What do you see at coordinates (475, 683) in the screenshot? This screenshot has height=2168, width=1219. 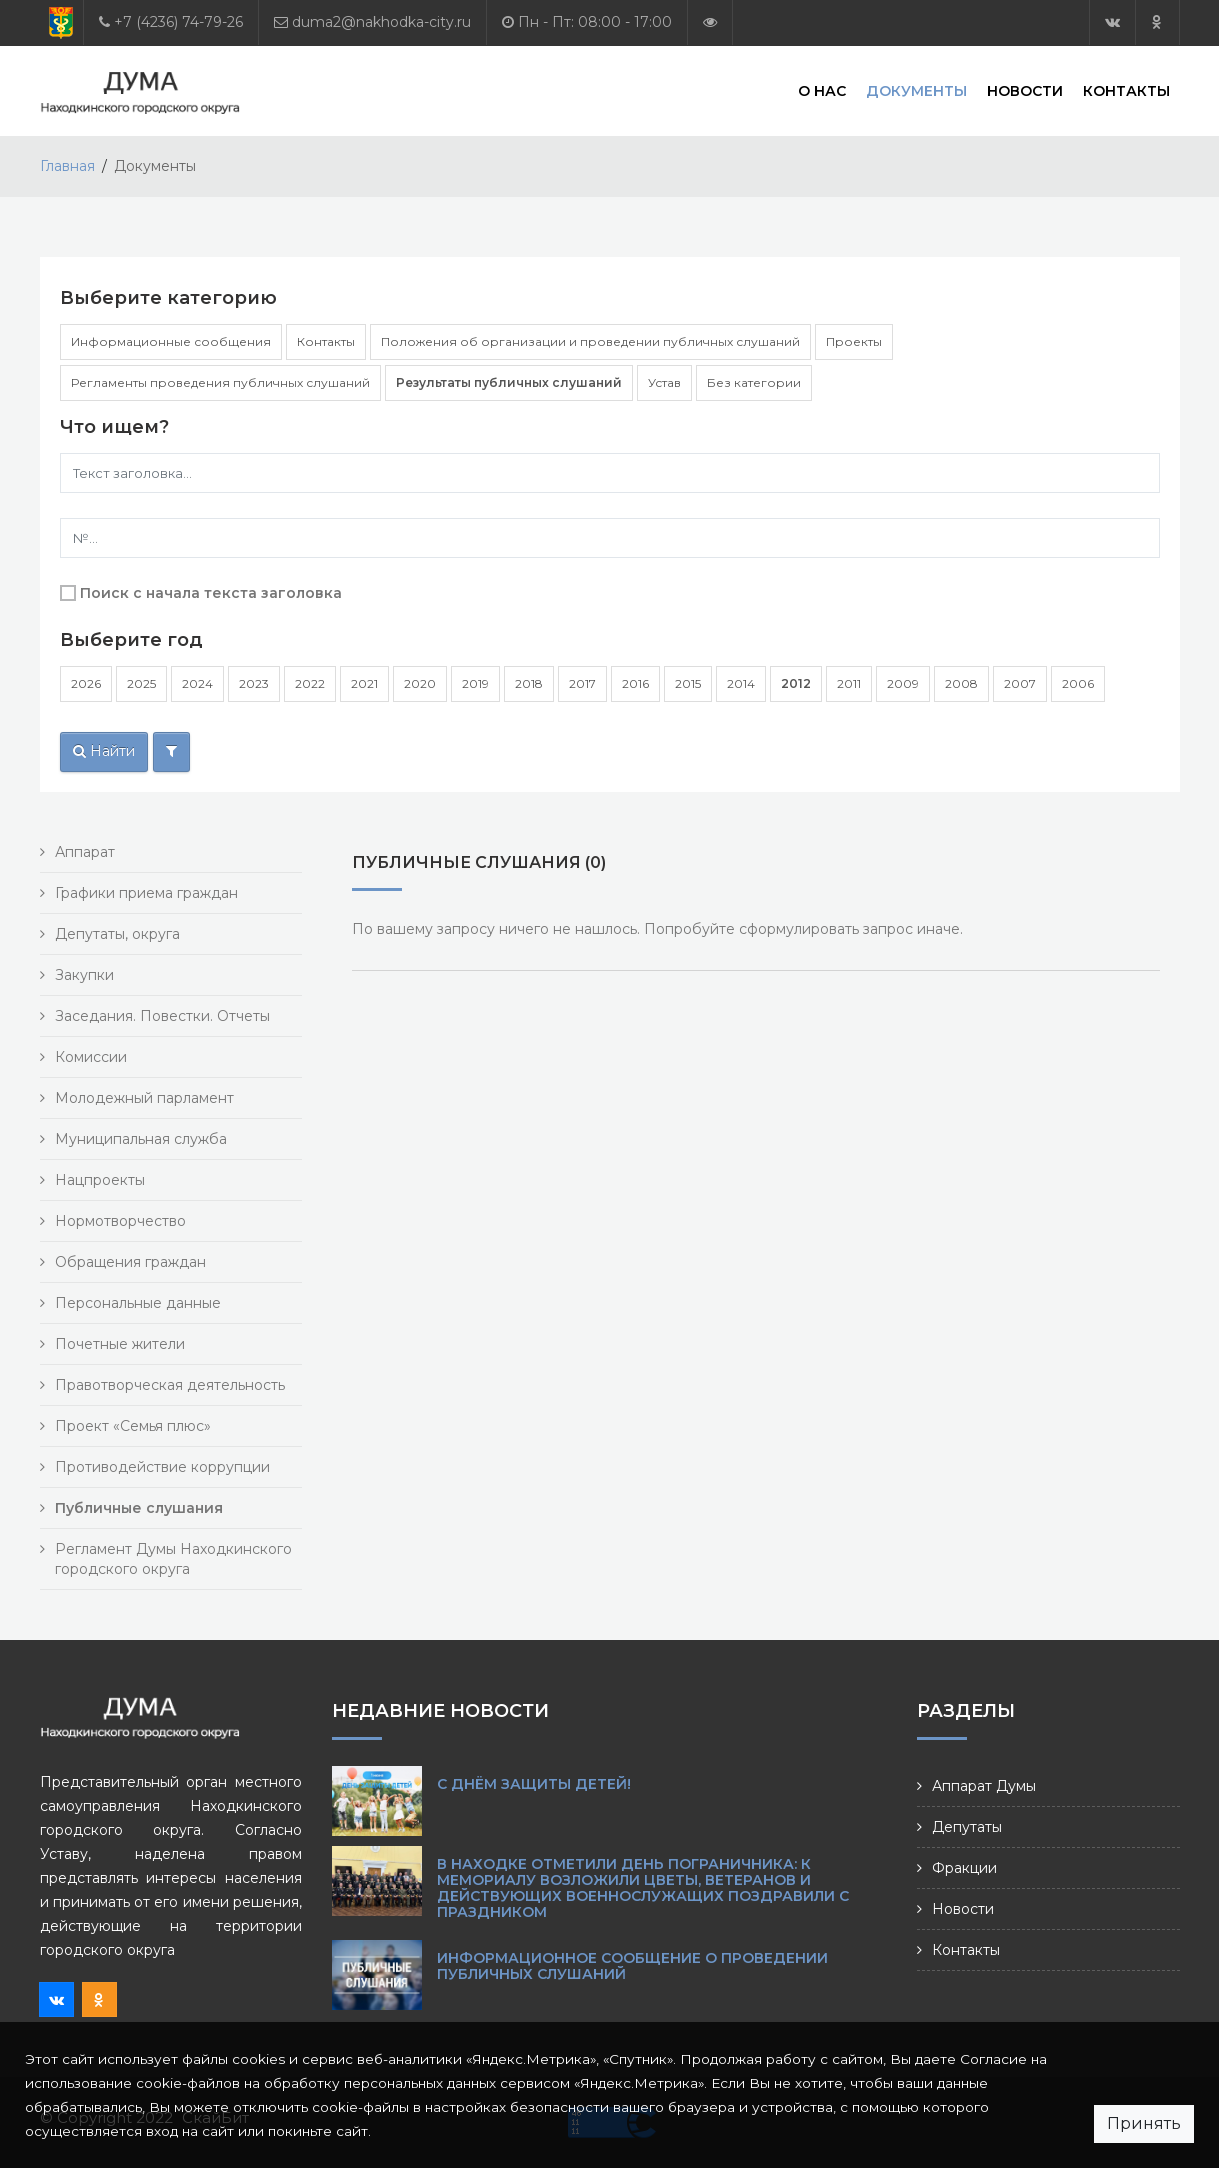 I see `2019` at bounding box center [475, 683].